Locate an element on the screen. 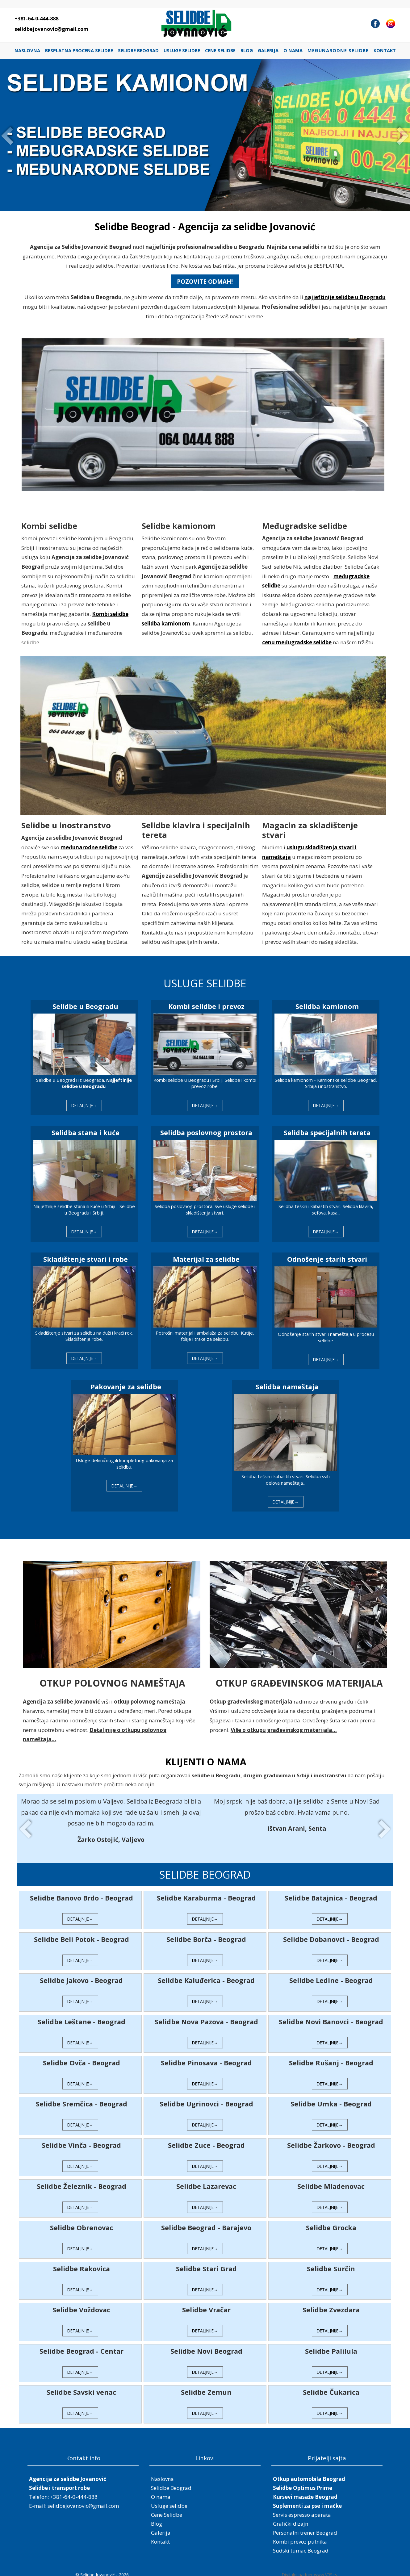 The width and height of the screenshot is (410, 2576). Selidbe Železnik - Beograd is located at coordinates (83, 2181).